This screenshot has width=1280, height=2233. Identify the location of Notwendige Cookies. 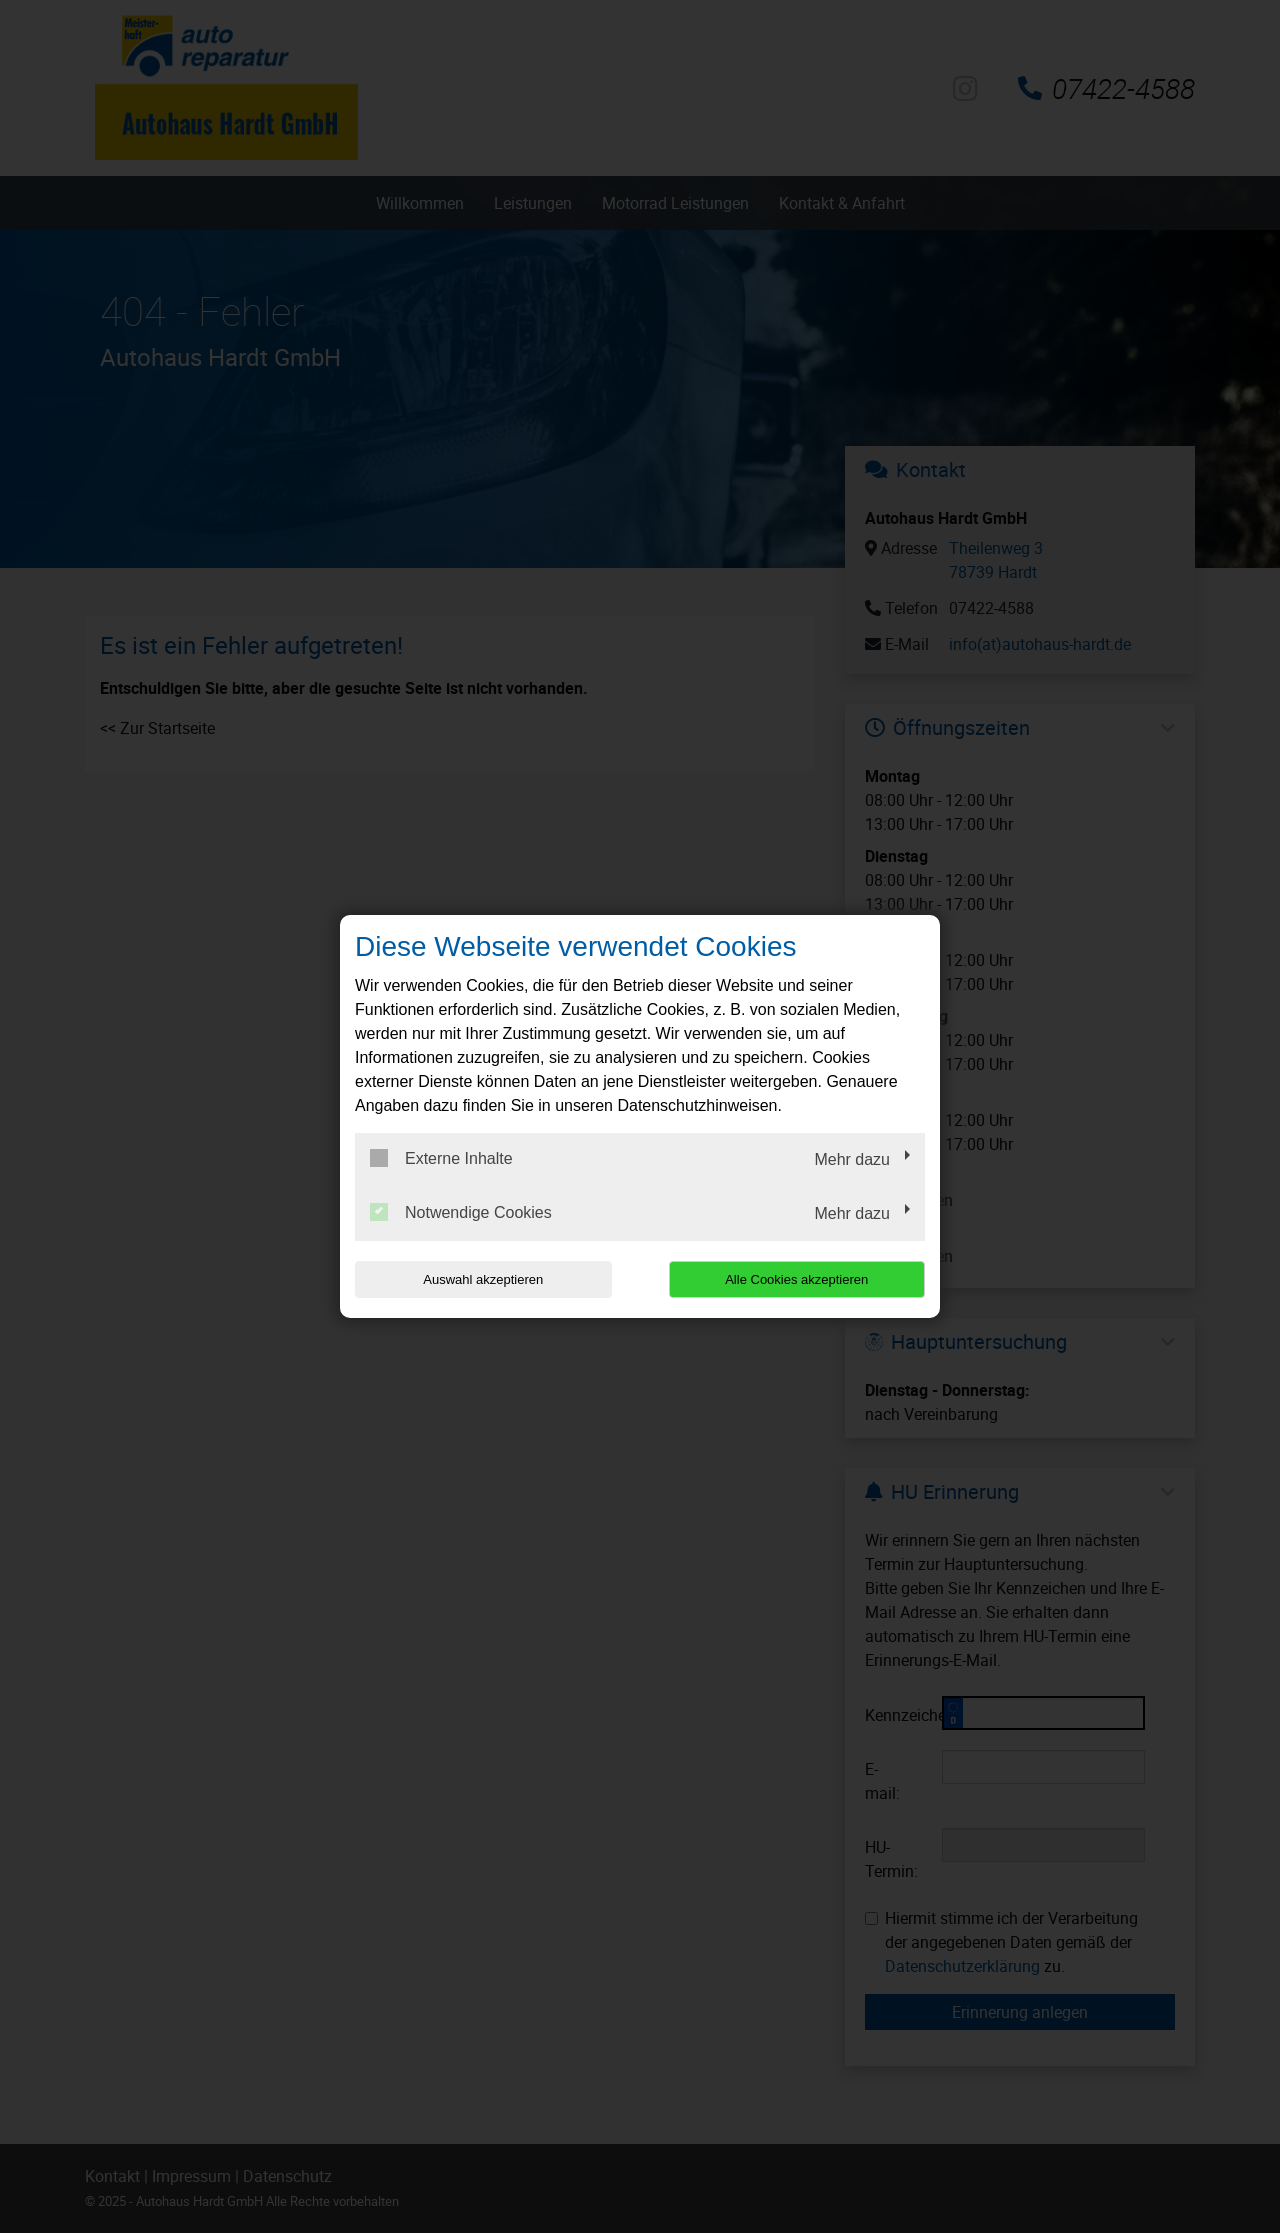
(461, 1212).